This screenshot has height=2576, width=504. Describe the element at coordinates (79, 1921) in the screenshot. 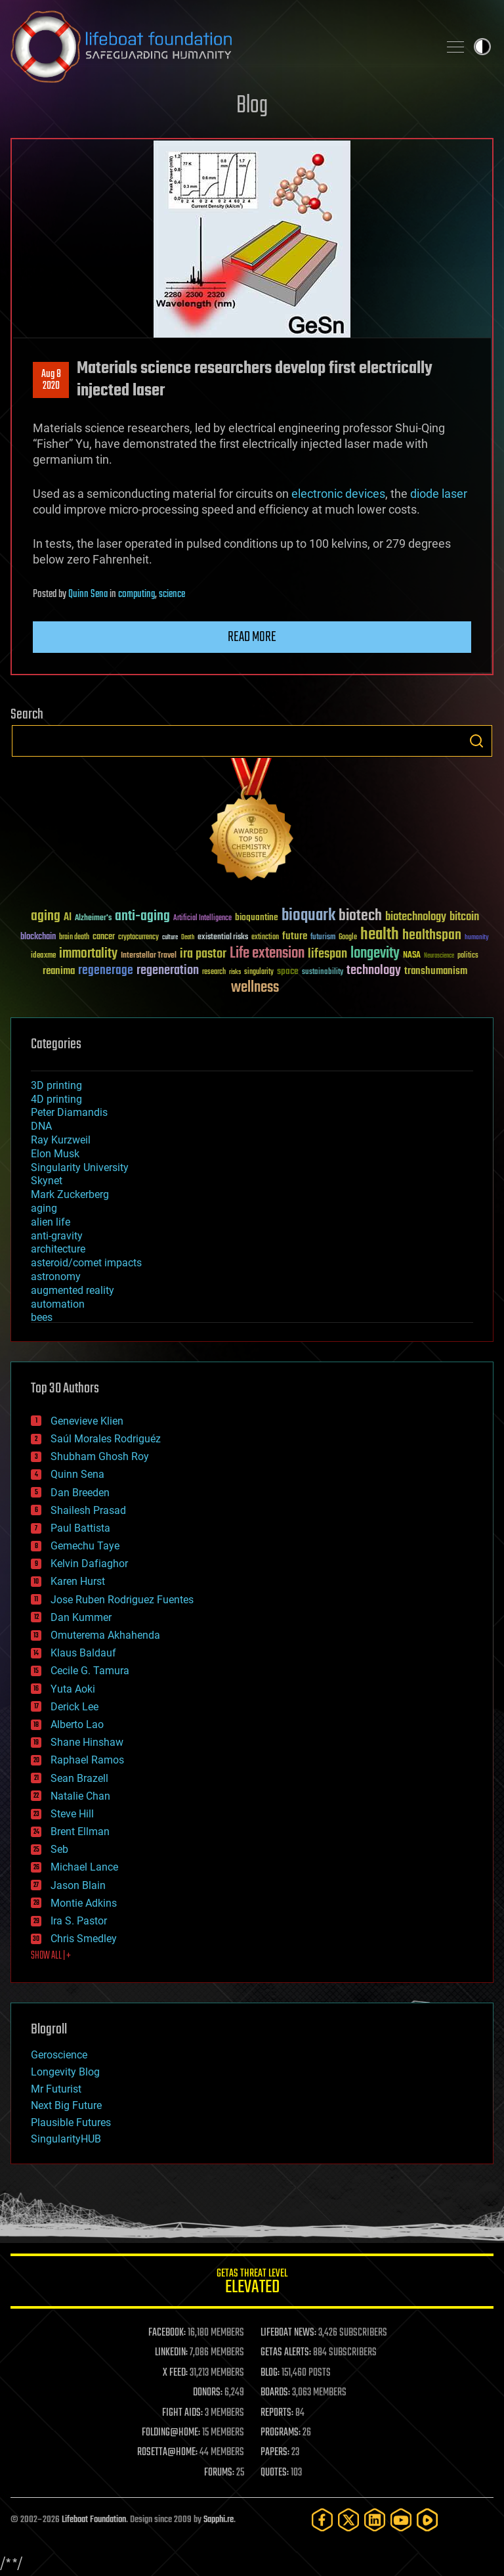

I see `Ira S. Pastor` at that location.